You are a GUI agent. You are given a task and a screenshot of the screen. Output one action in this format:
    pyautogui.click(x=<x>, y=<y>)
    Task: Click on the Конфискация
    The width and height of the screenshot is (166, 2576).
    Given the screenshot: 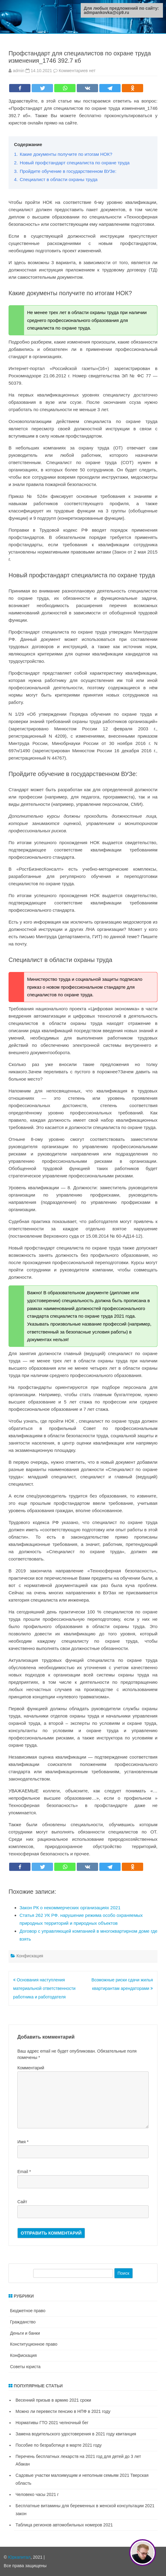 What is the action you would take?
    pyautogui.click(x=29, y=1955)
    